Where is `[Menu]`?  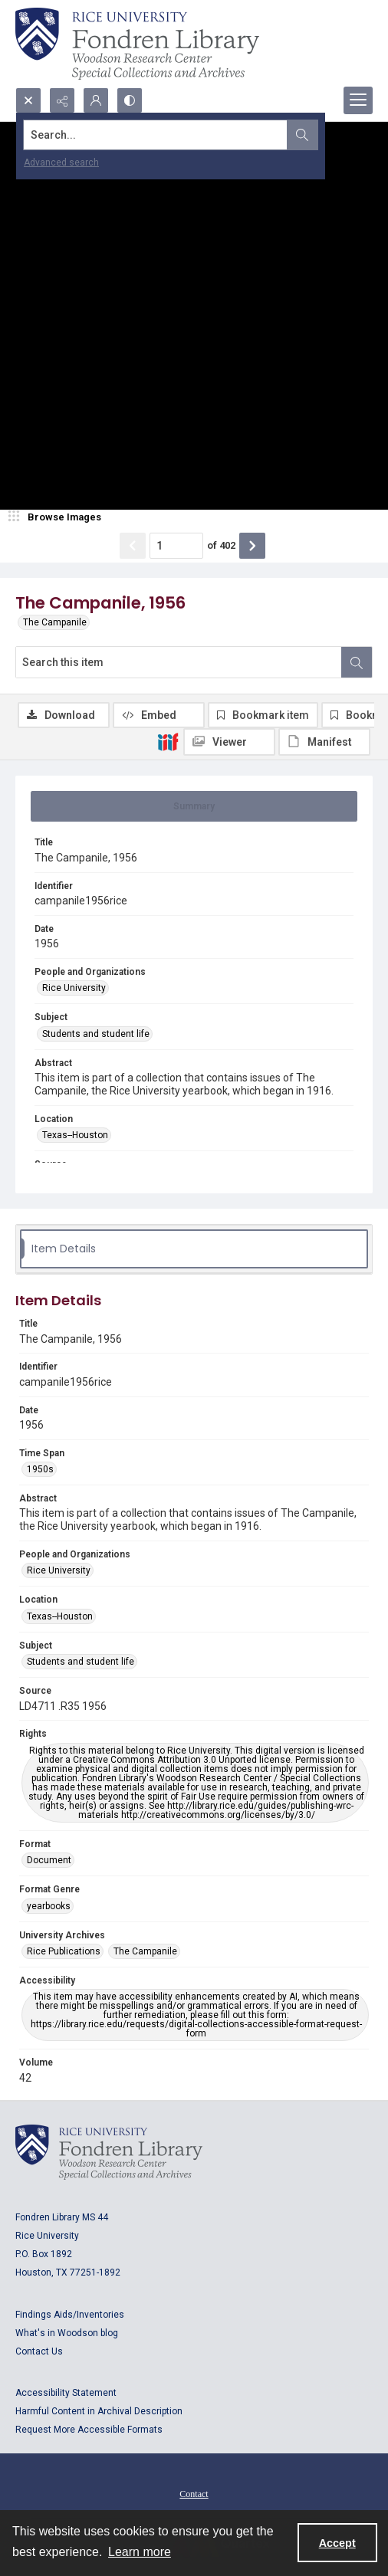
[Menu] is located at coordinates (358, 100).